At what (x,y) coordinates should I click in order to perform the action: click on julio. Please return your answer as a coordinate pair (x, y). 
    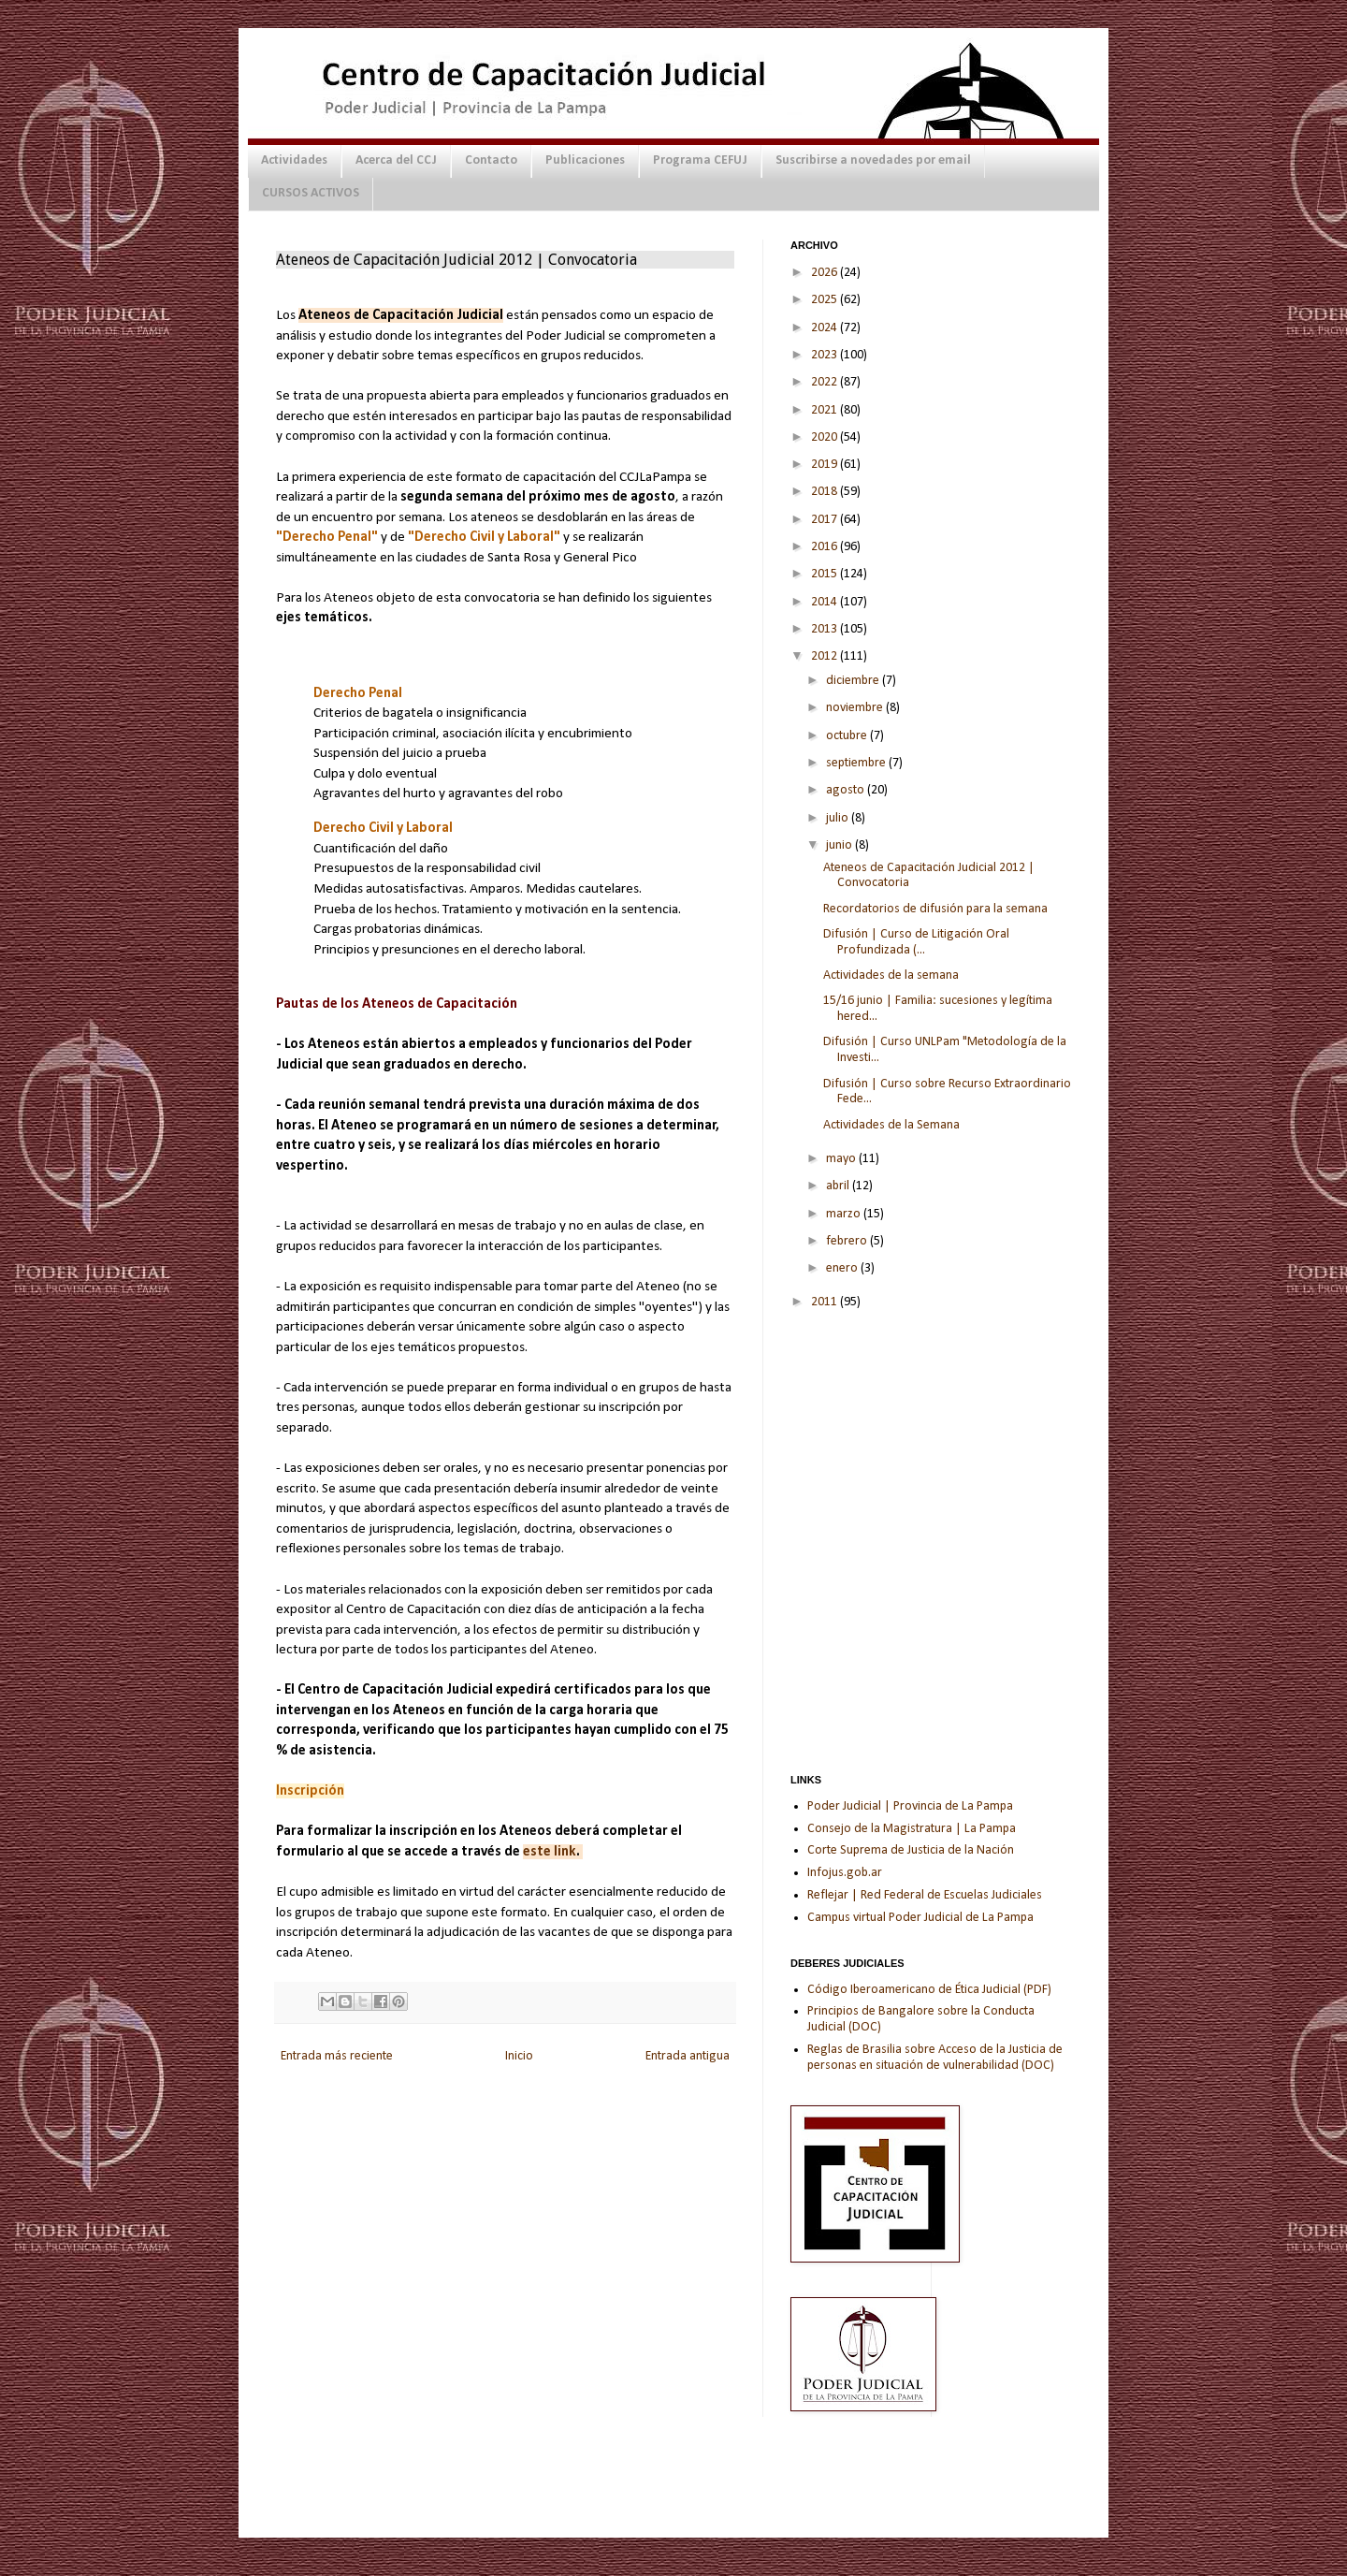
    Looking at the image, I should click on (838, 818).